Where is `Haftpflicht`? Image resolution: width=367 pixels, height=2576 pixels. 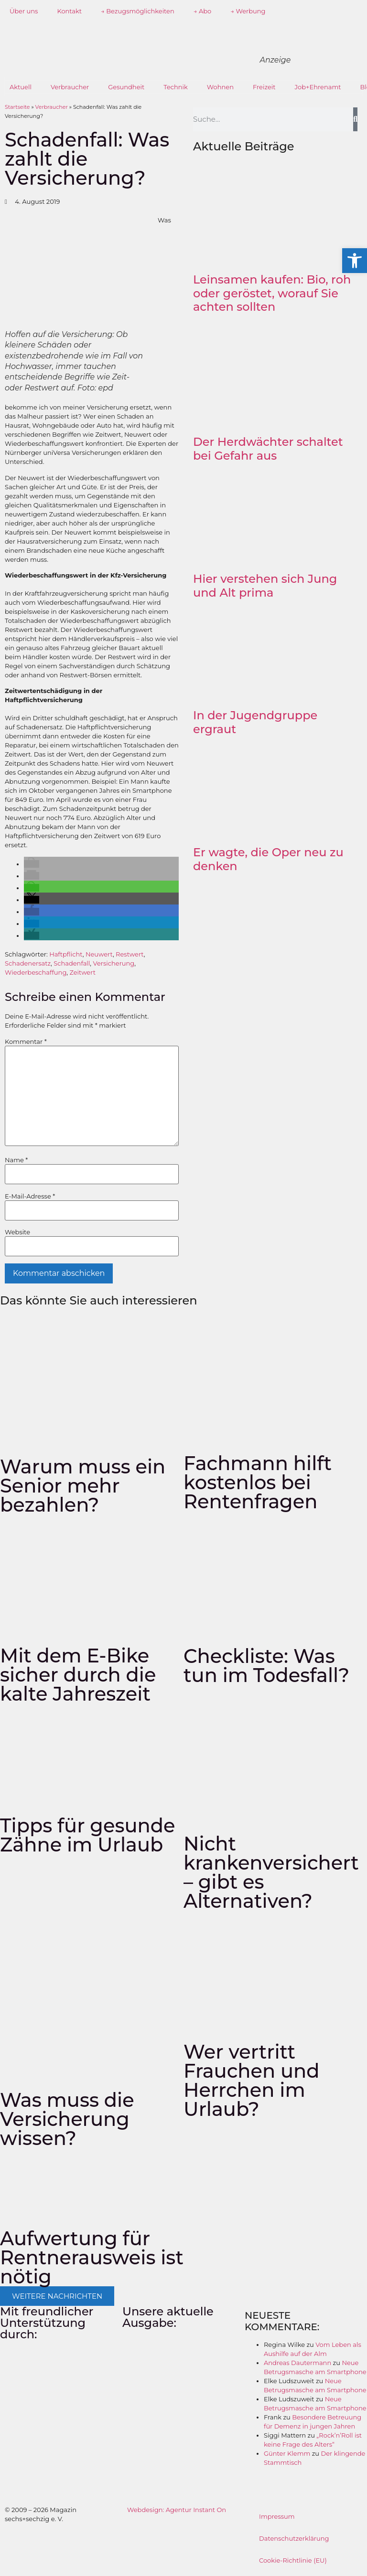
Haftpflicht is located at coordinates (66, 954).